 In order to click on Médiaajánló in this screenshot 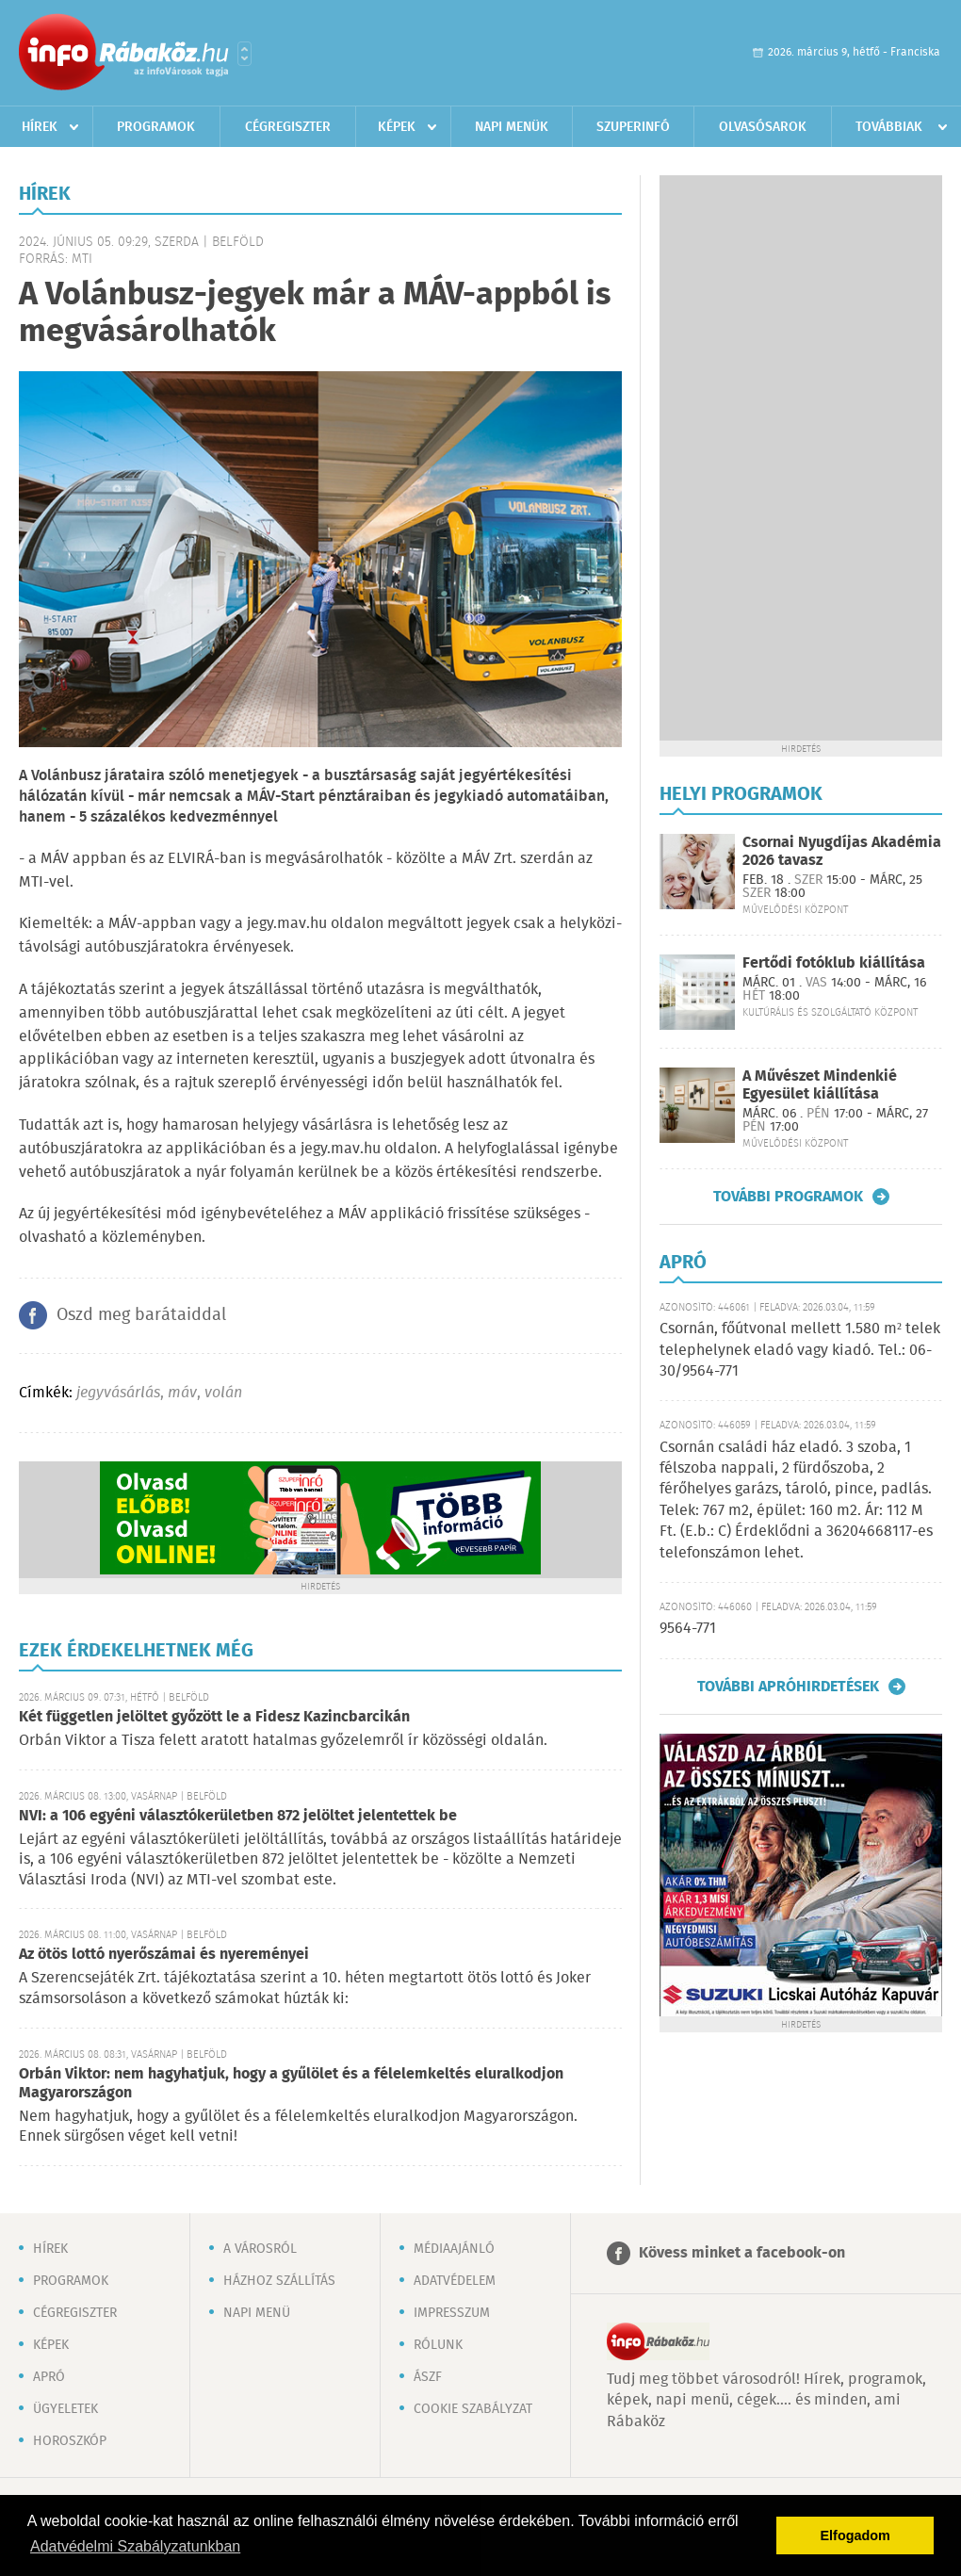, I will do `click(454, 2249)`.